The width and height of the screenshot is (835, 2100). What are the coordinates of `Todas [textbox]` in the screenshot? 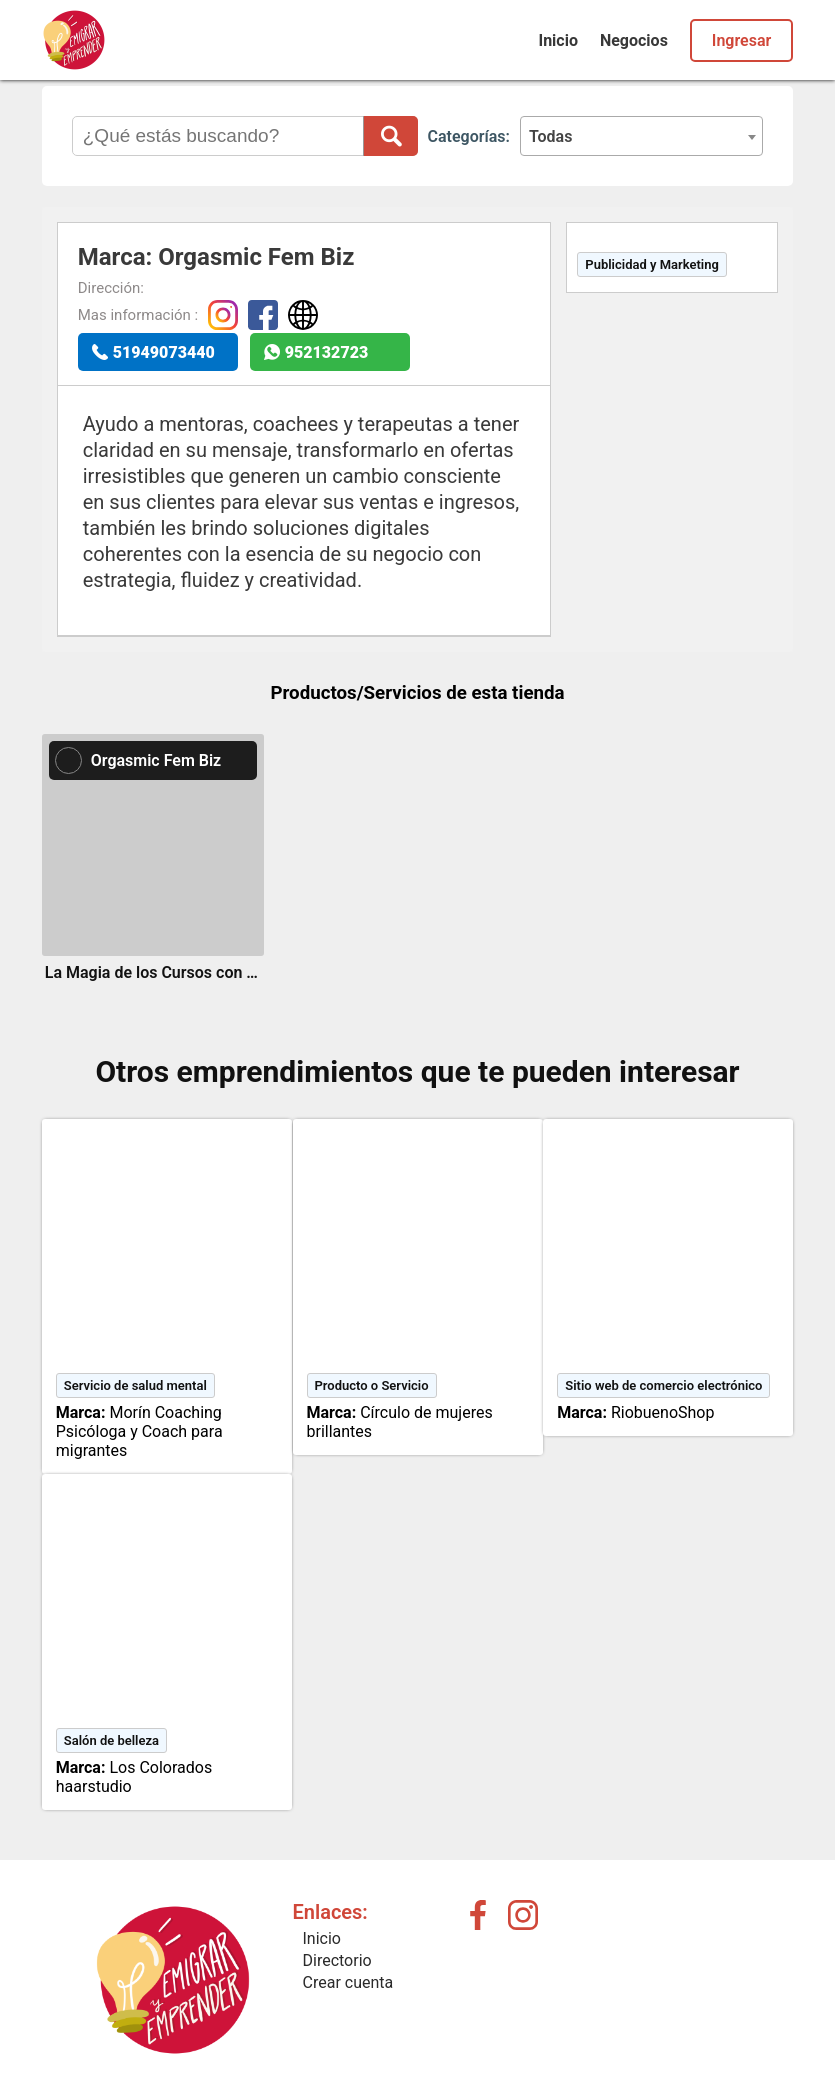 It's located at (551, 136).